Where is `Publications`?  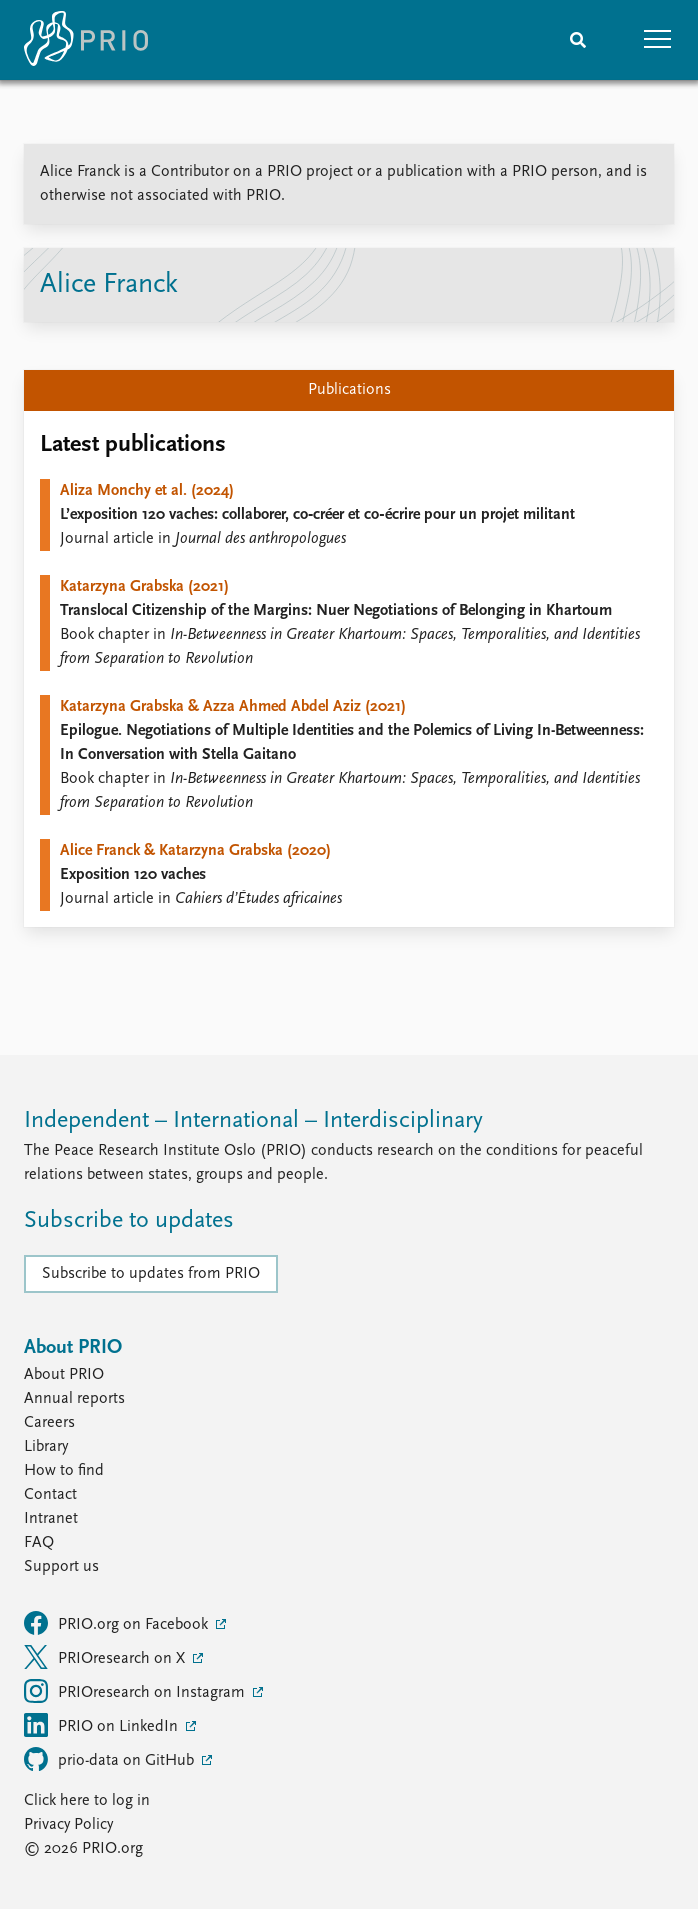 Publications is located at coordinates (349, 390).